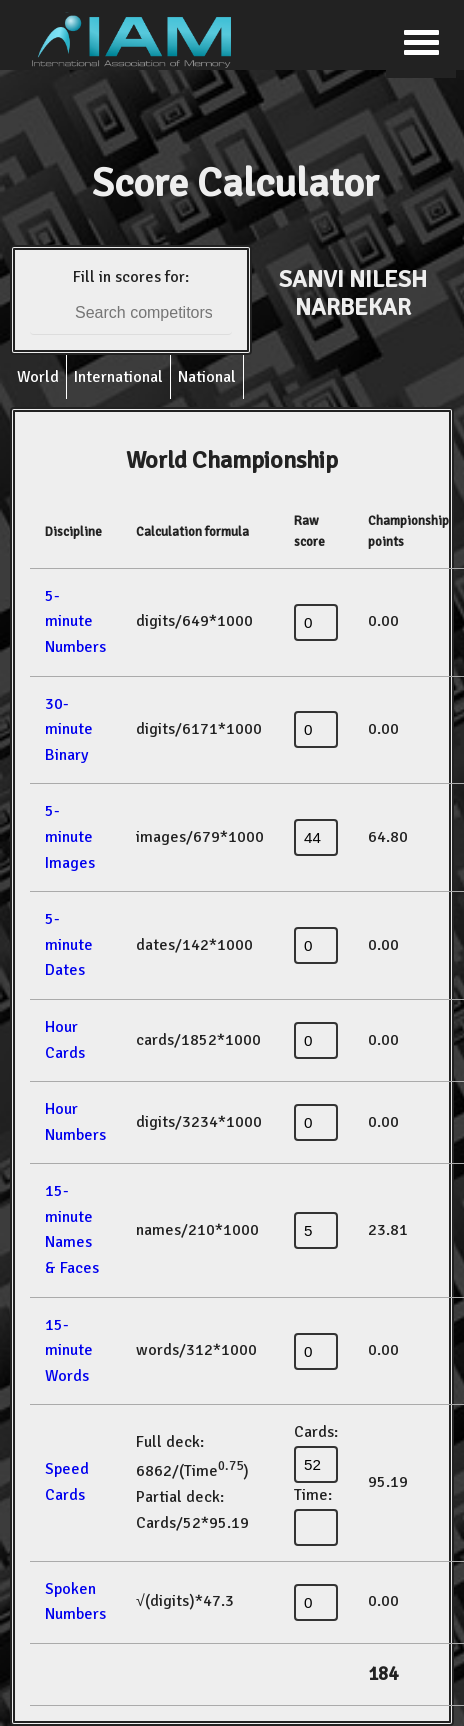 This screenshot has width=464, height=1726. Describe the element at coordinates (69, 1350) in the screenshot. I see `15-minute Words` at that location.